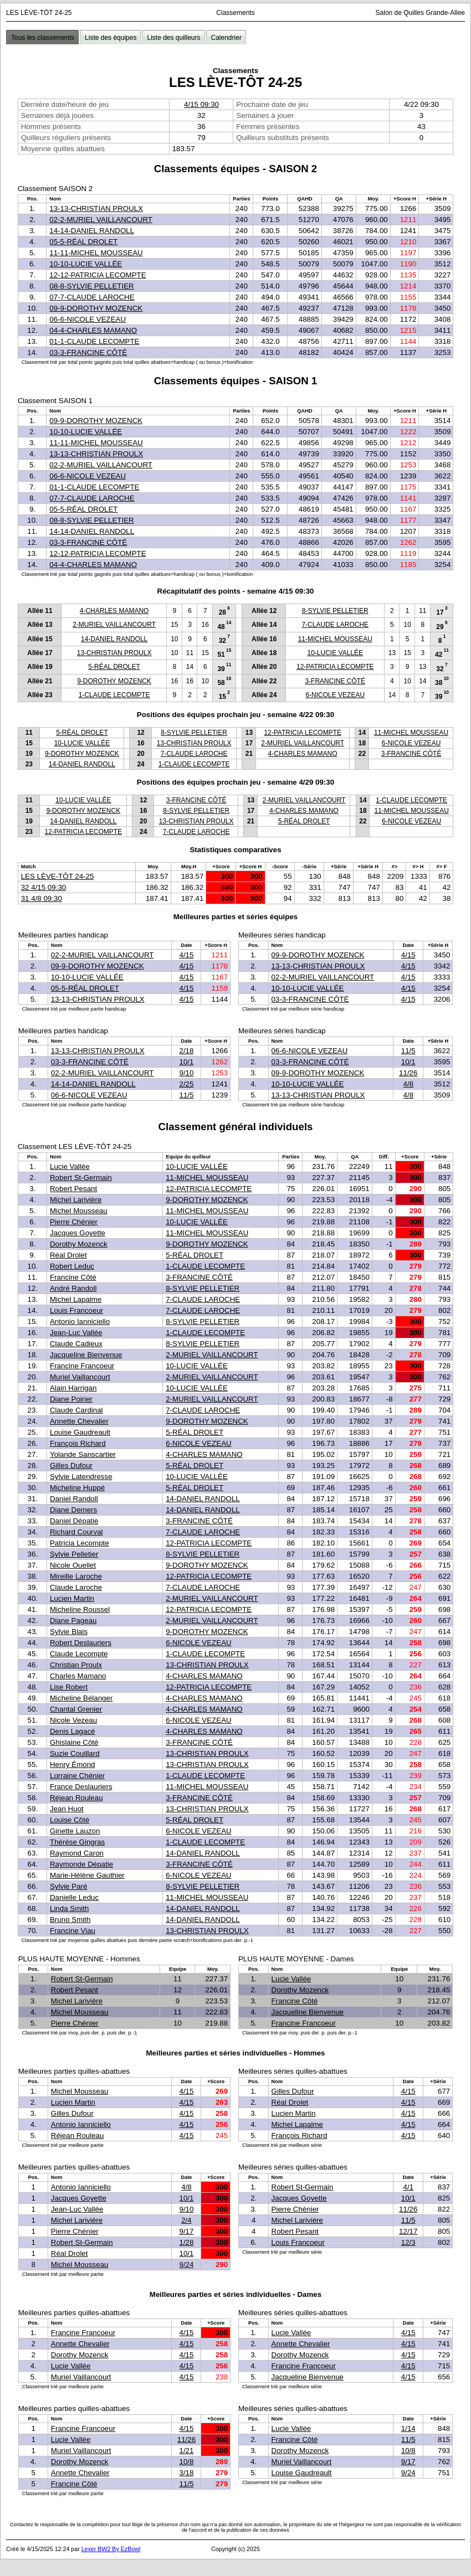  I want to click on 10/1, so click(186, 1062).